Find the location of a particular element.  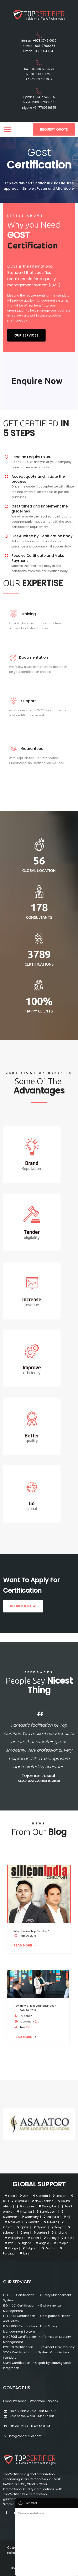

Jordan is located at coordinates (40, 2233).